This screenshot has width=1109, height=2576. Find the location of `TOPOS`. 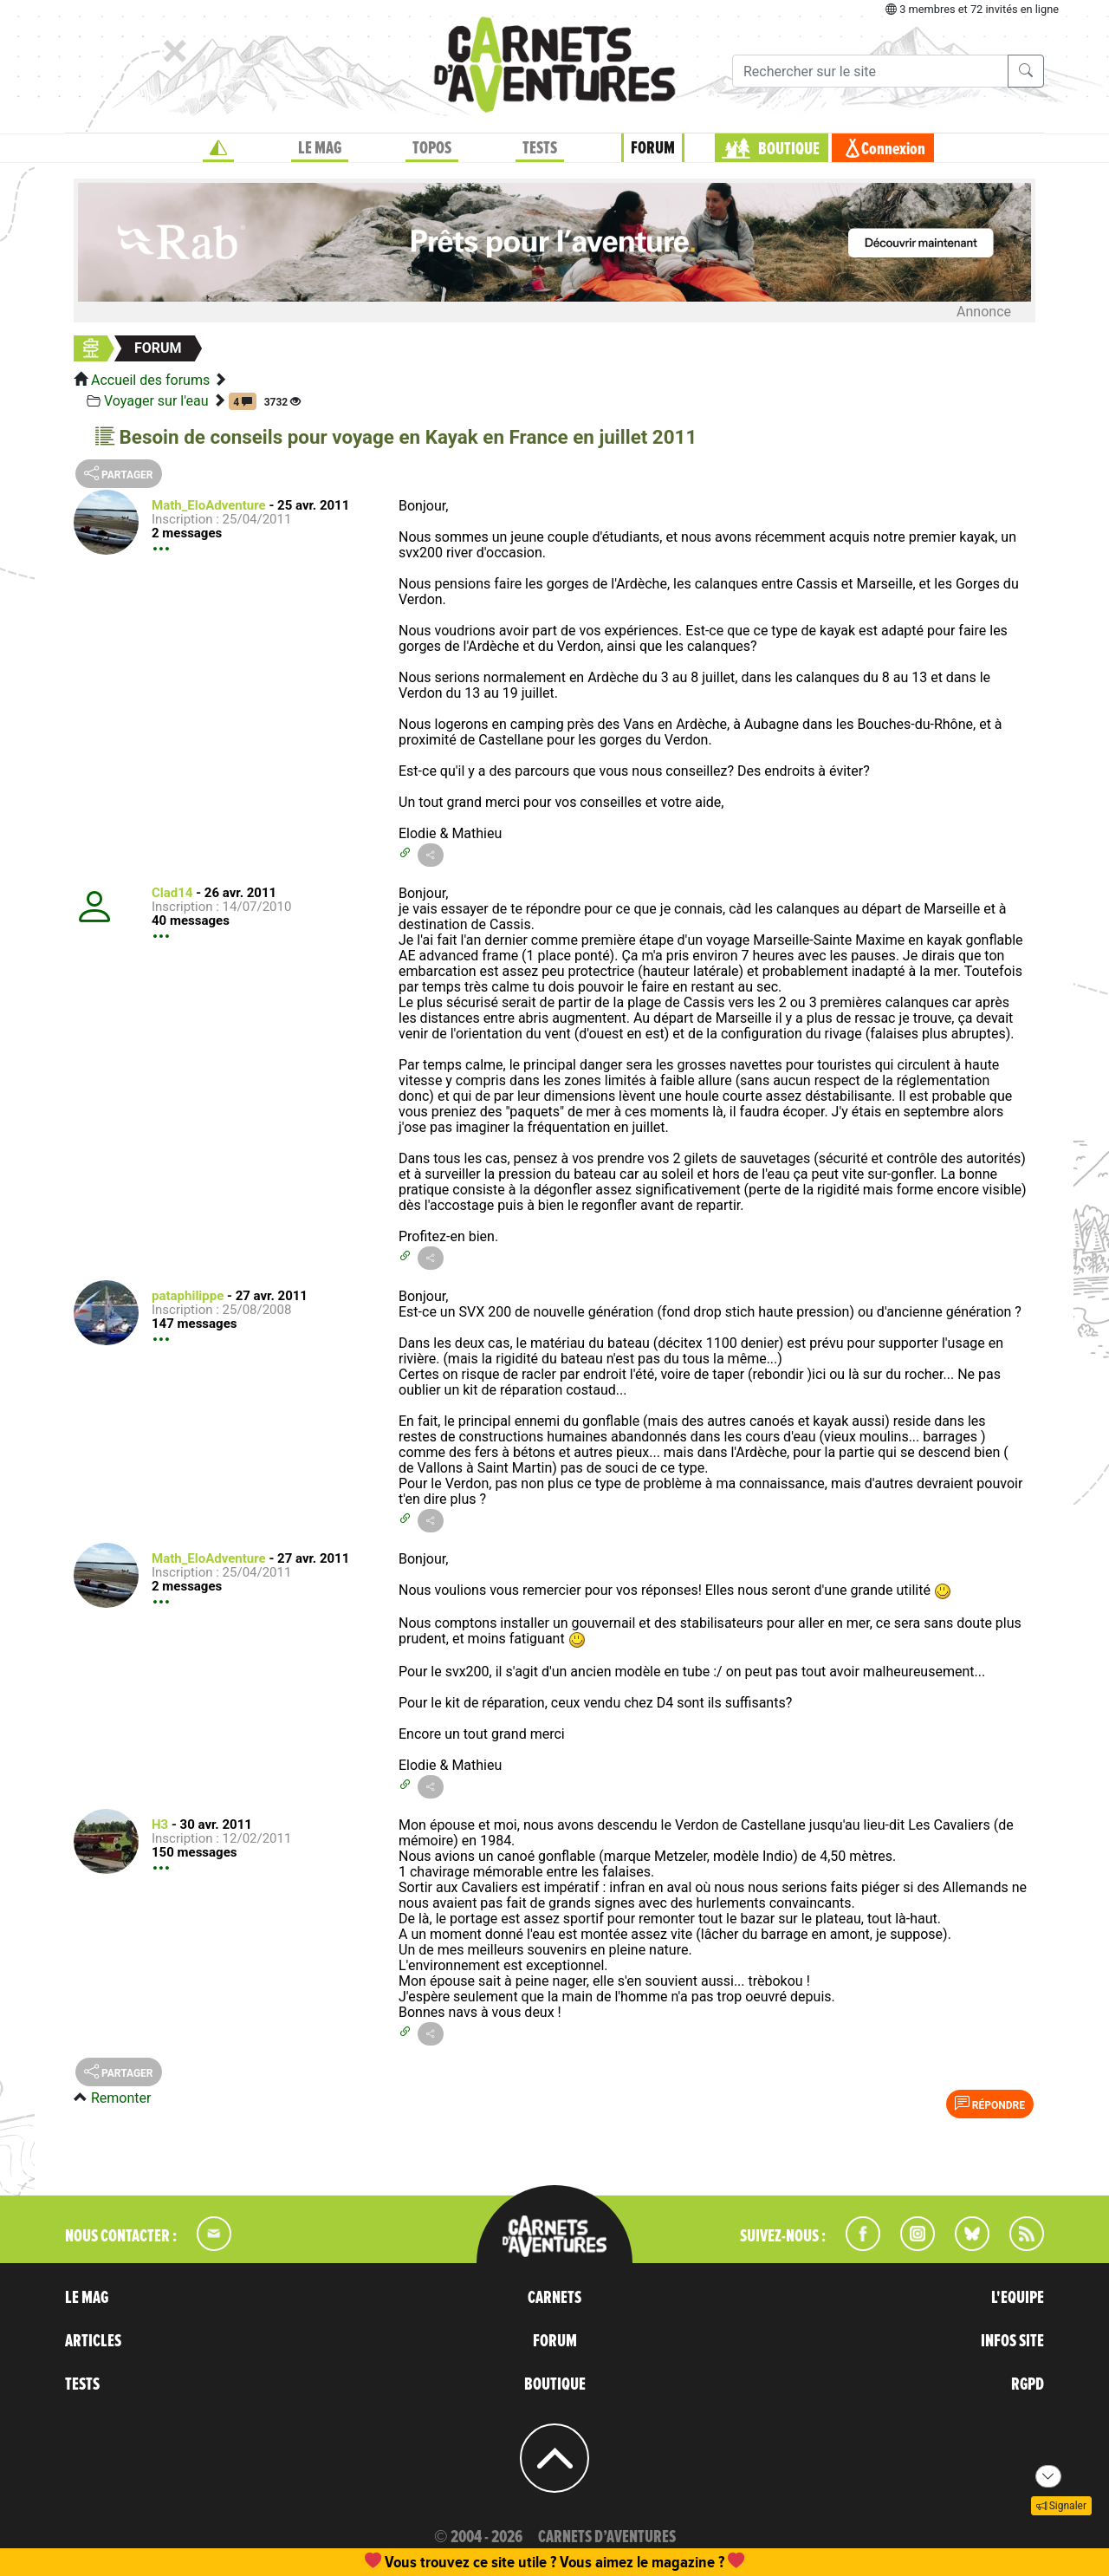

TOPOS is located at coordinates (431, 148).